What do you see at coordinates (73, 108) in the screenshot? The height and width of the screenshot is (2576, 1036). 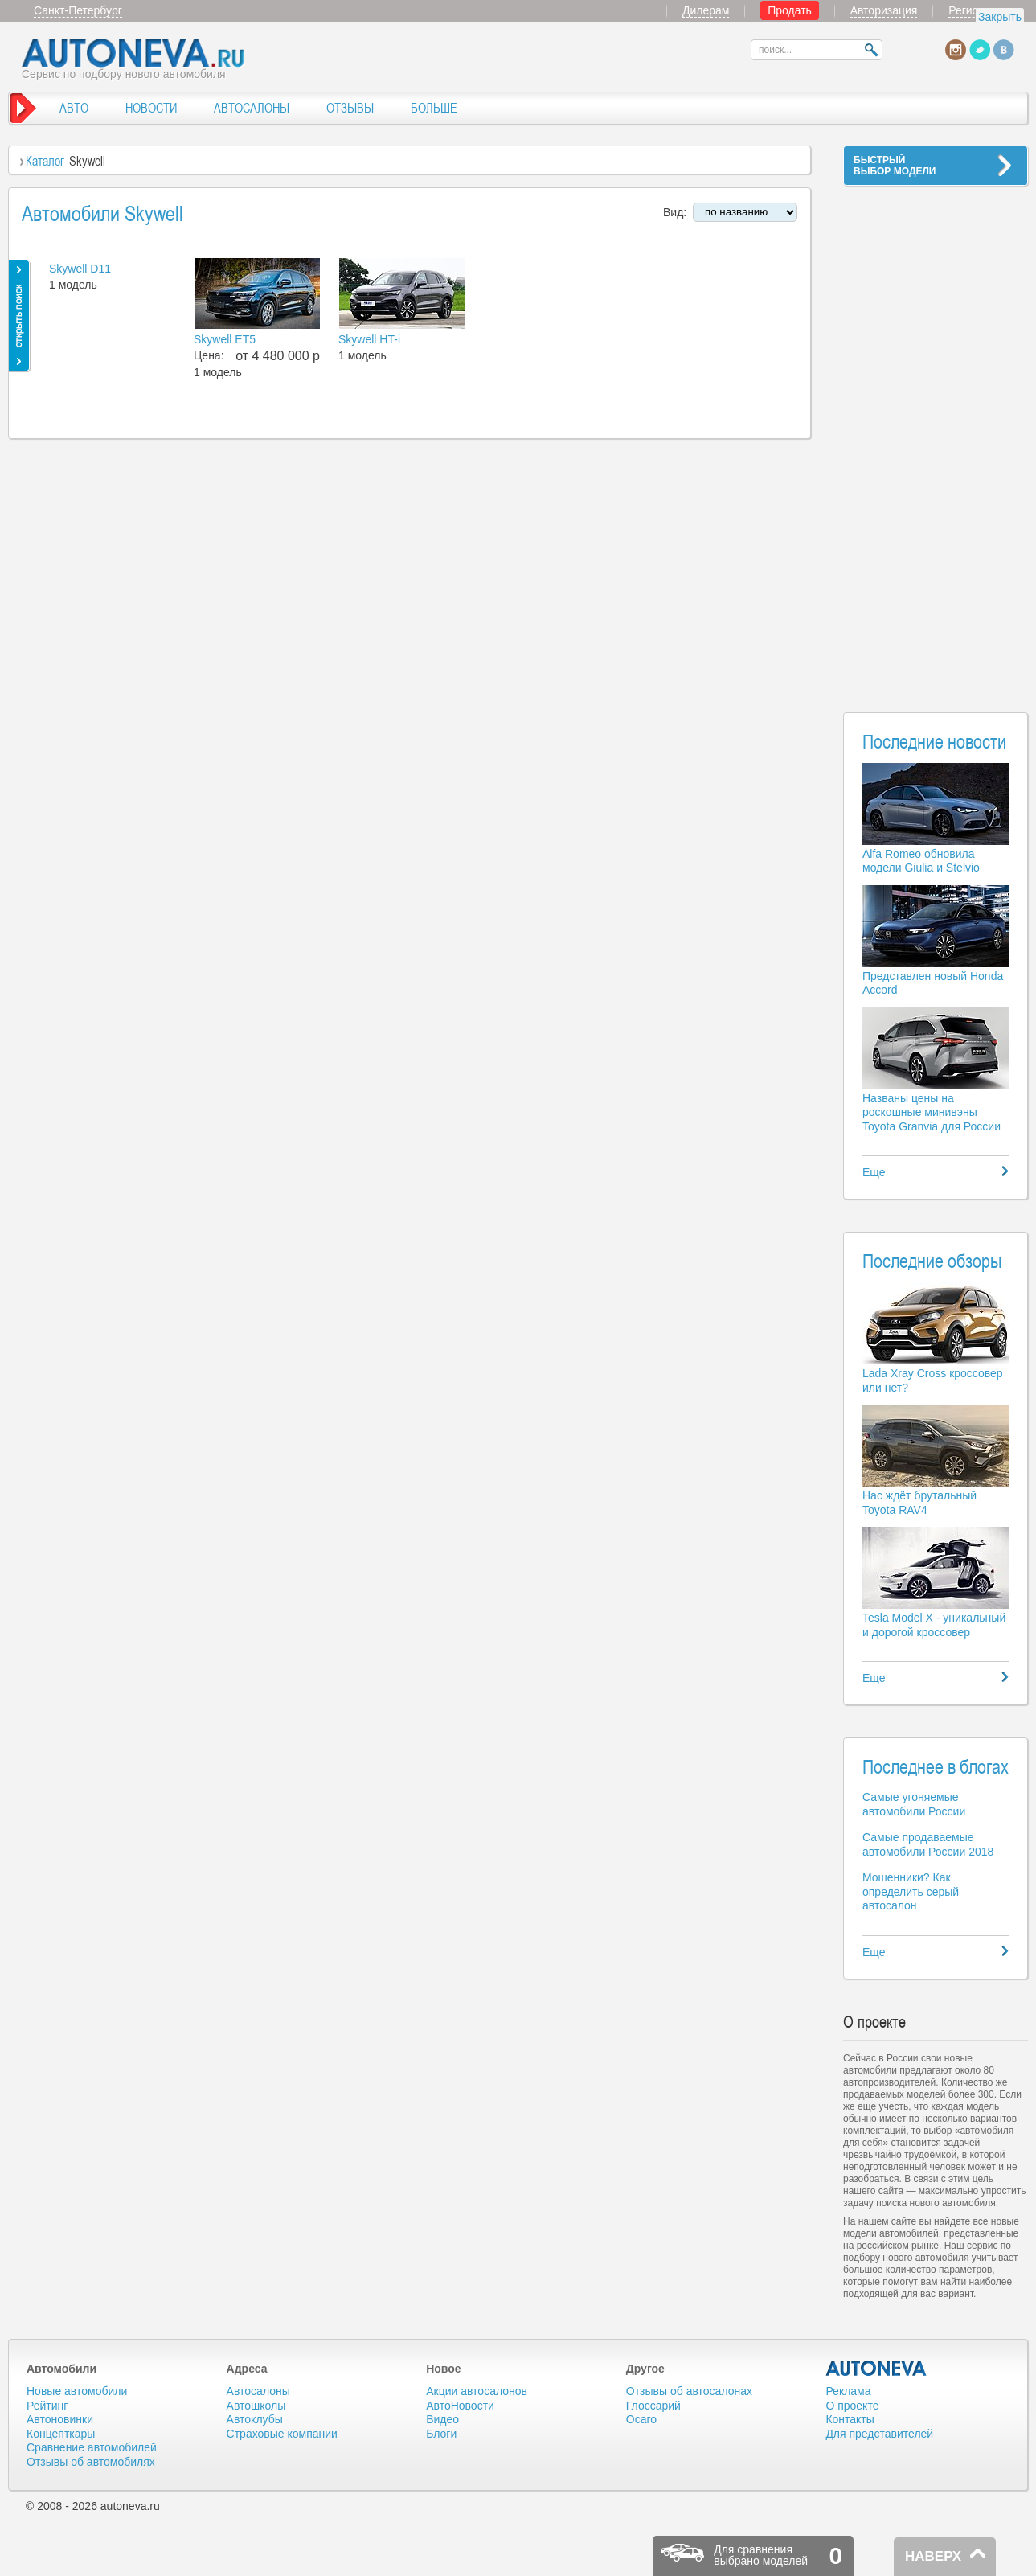 I see `АВТО` at bounding box center [73, 108].